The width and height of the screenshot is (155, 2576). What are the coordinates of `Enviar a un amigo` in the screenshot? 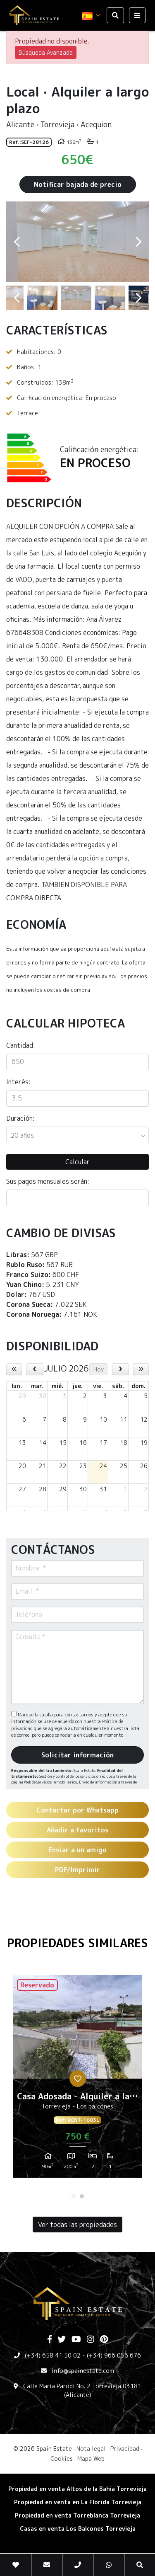 It's located at (77, 1849).